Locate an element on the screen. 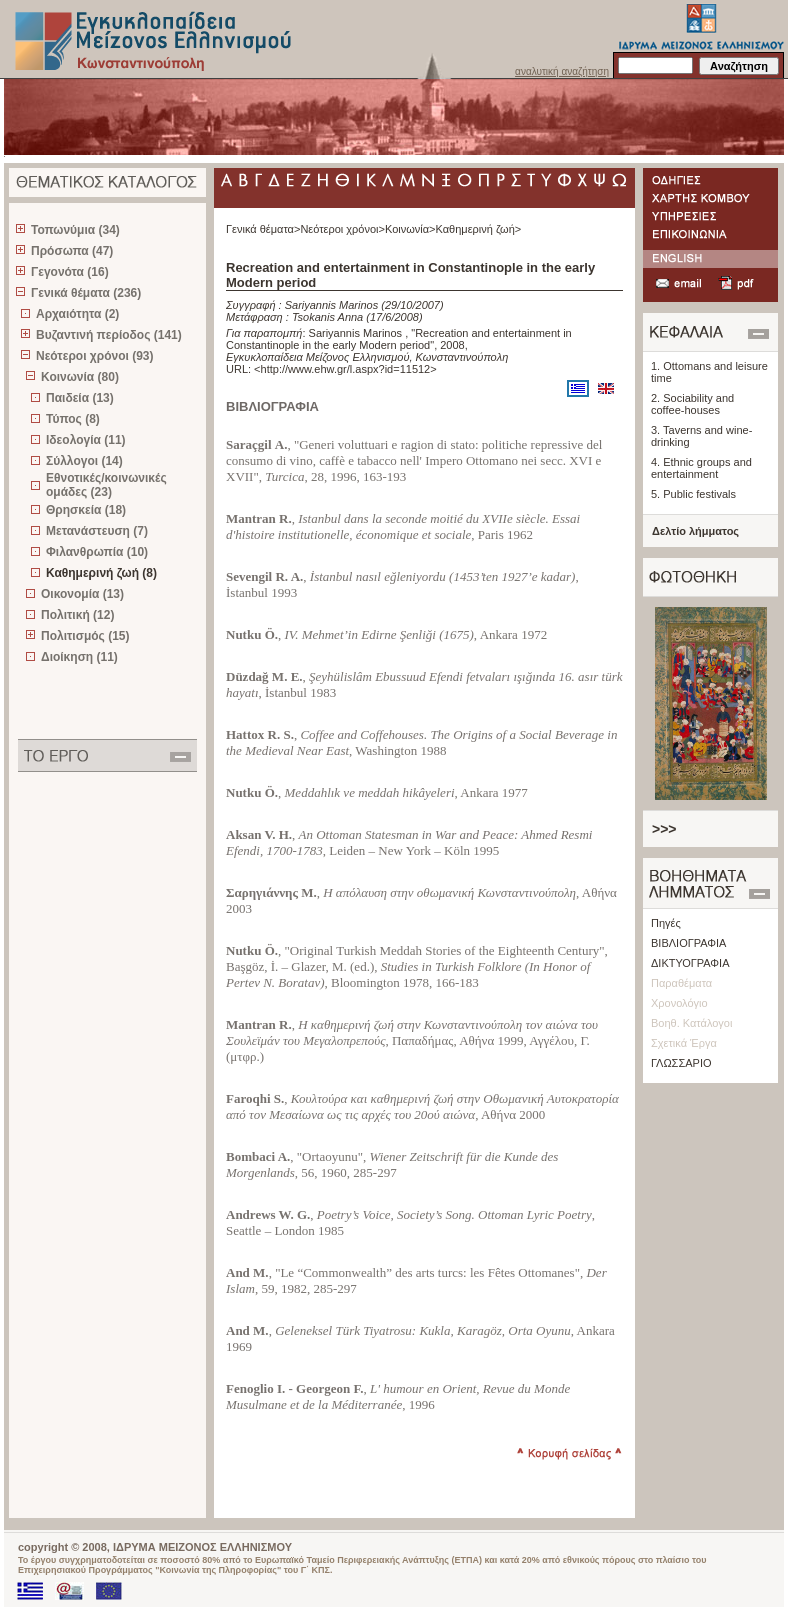  Σύλλογοι (14) is located at coordinates (84, 461).